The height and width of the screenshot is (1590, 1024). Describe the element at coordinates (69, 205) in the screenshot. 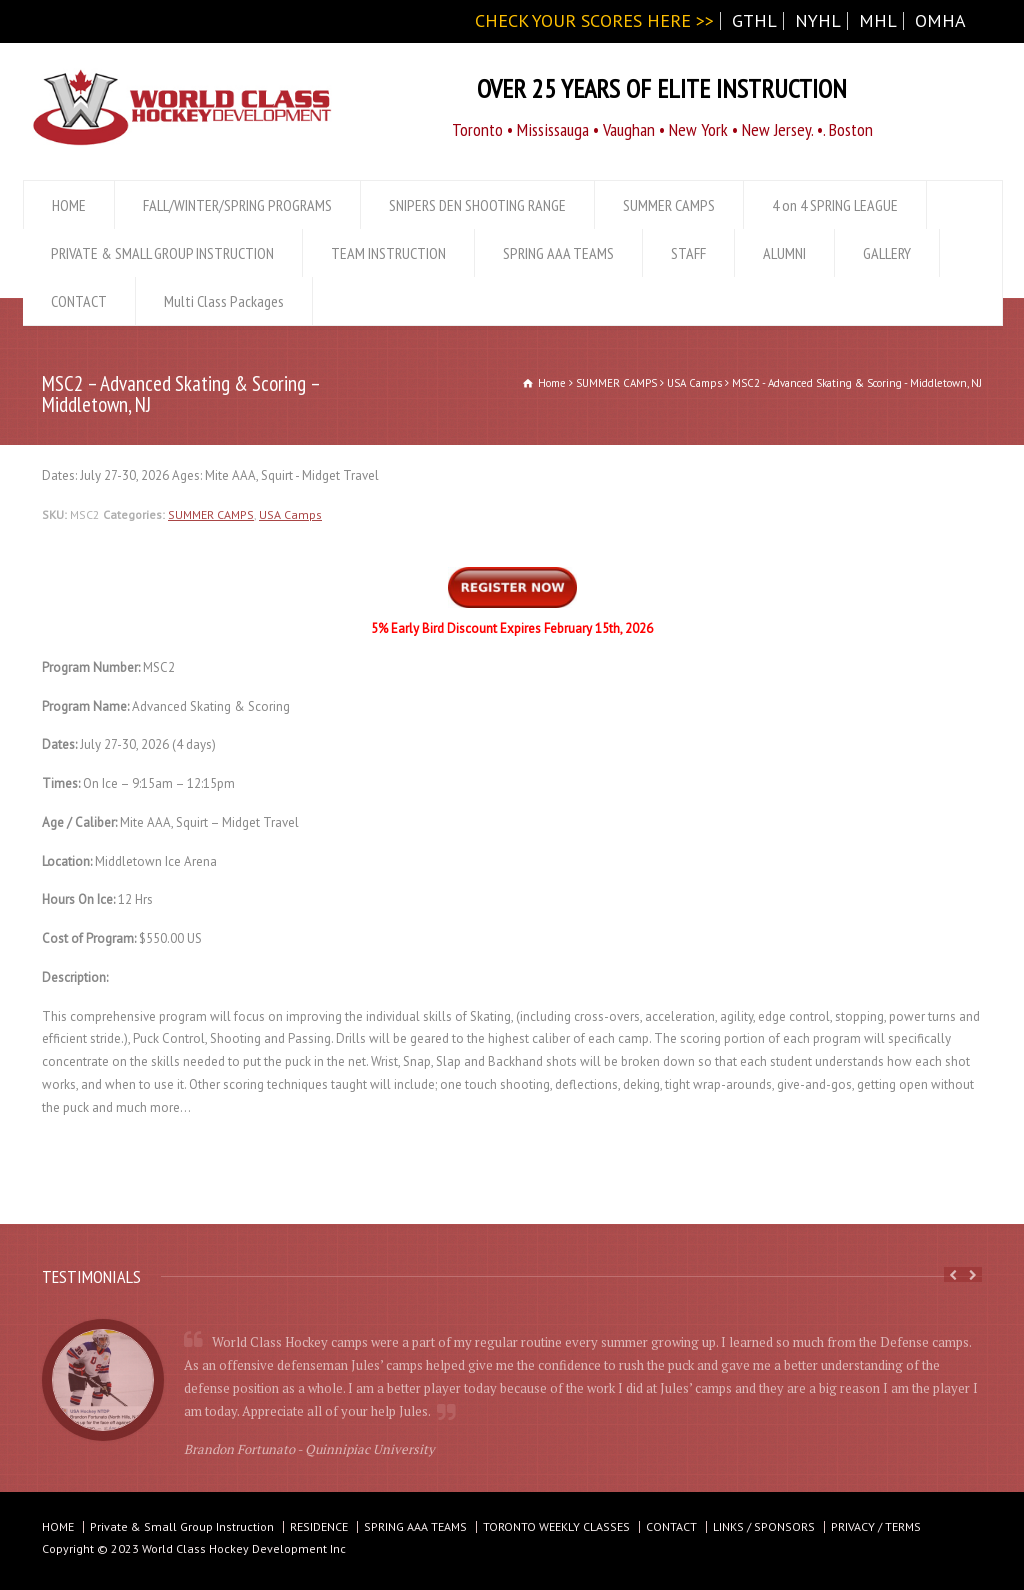

I see `HOME` at that location.